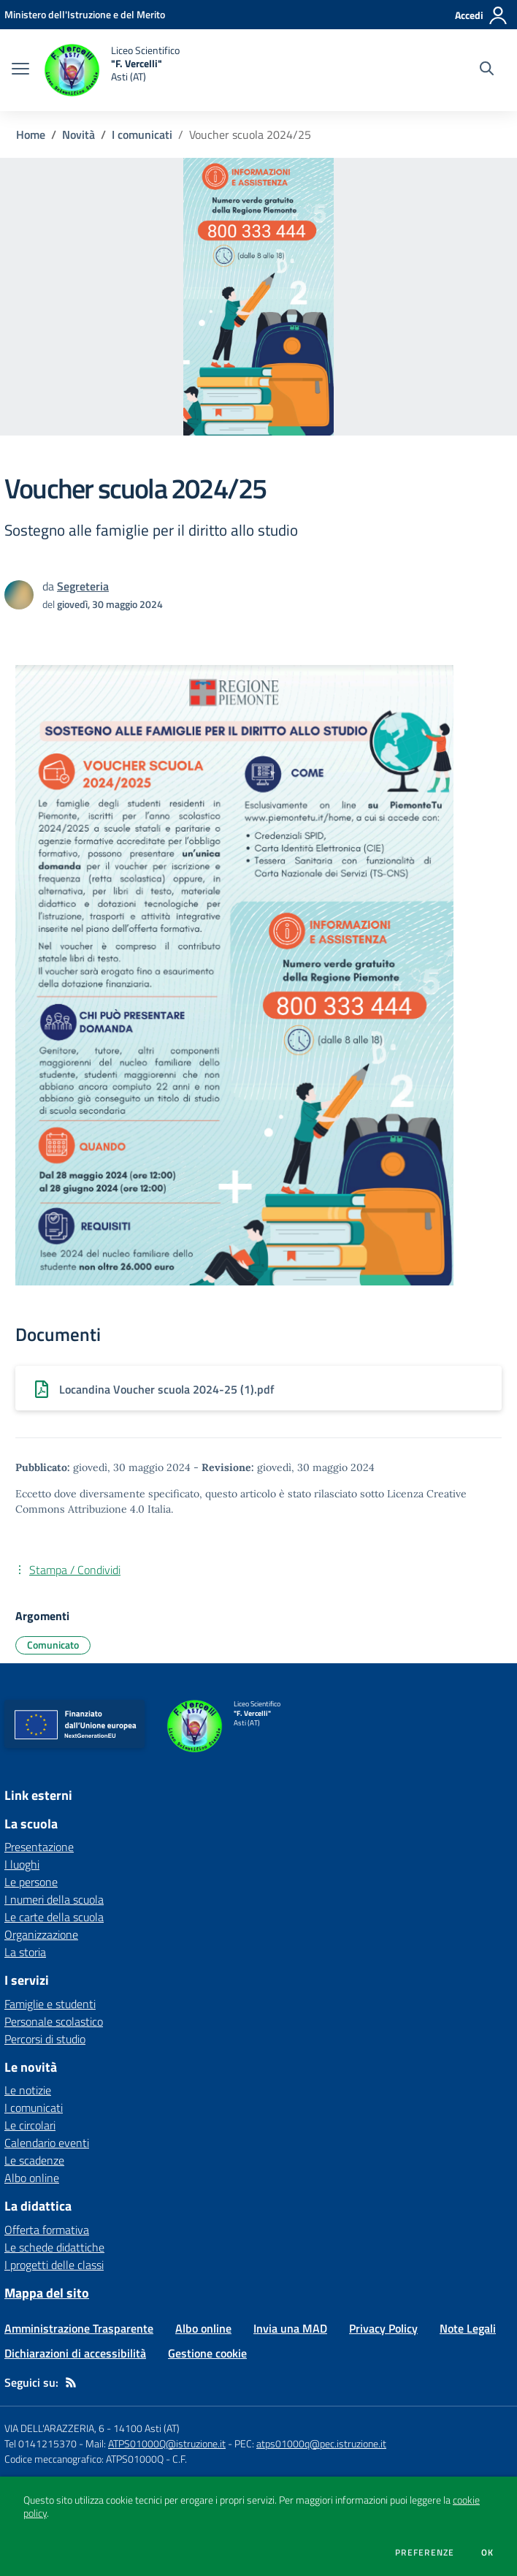  I want to click on Privacy Policy, so click(383, 2328).